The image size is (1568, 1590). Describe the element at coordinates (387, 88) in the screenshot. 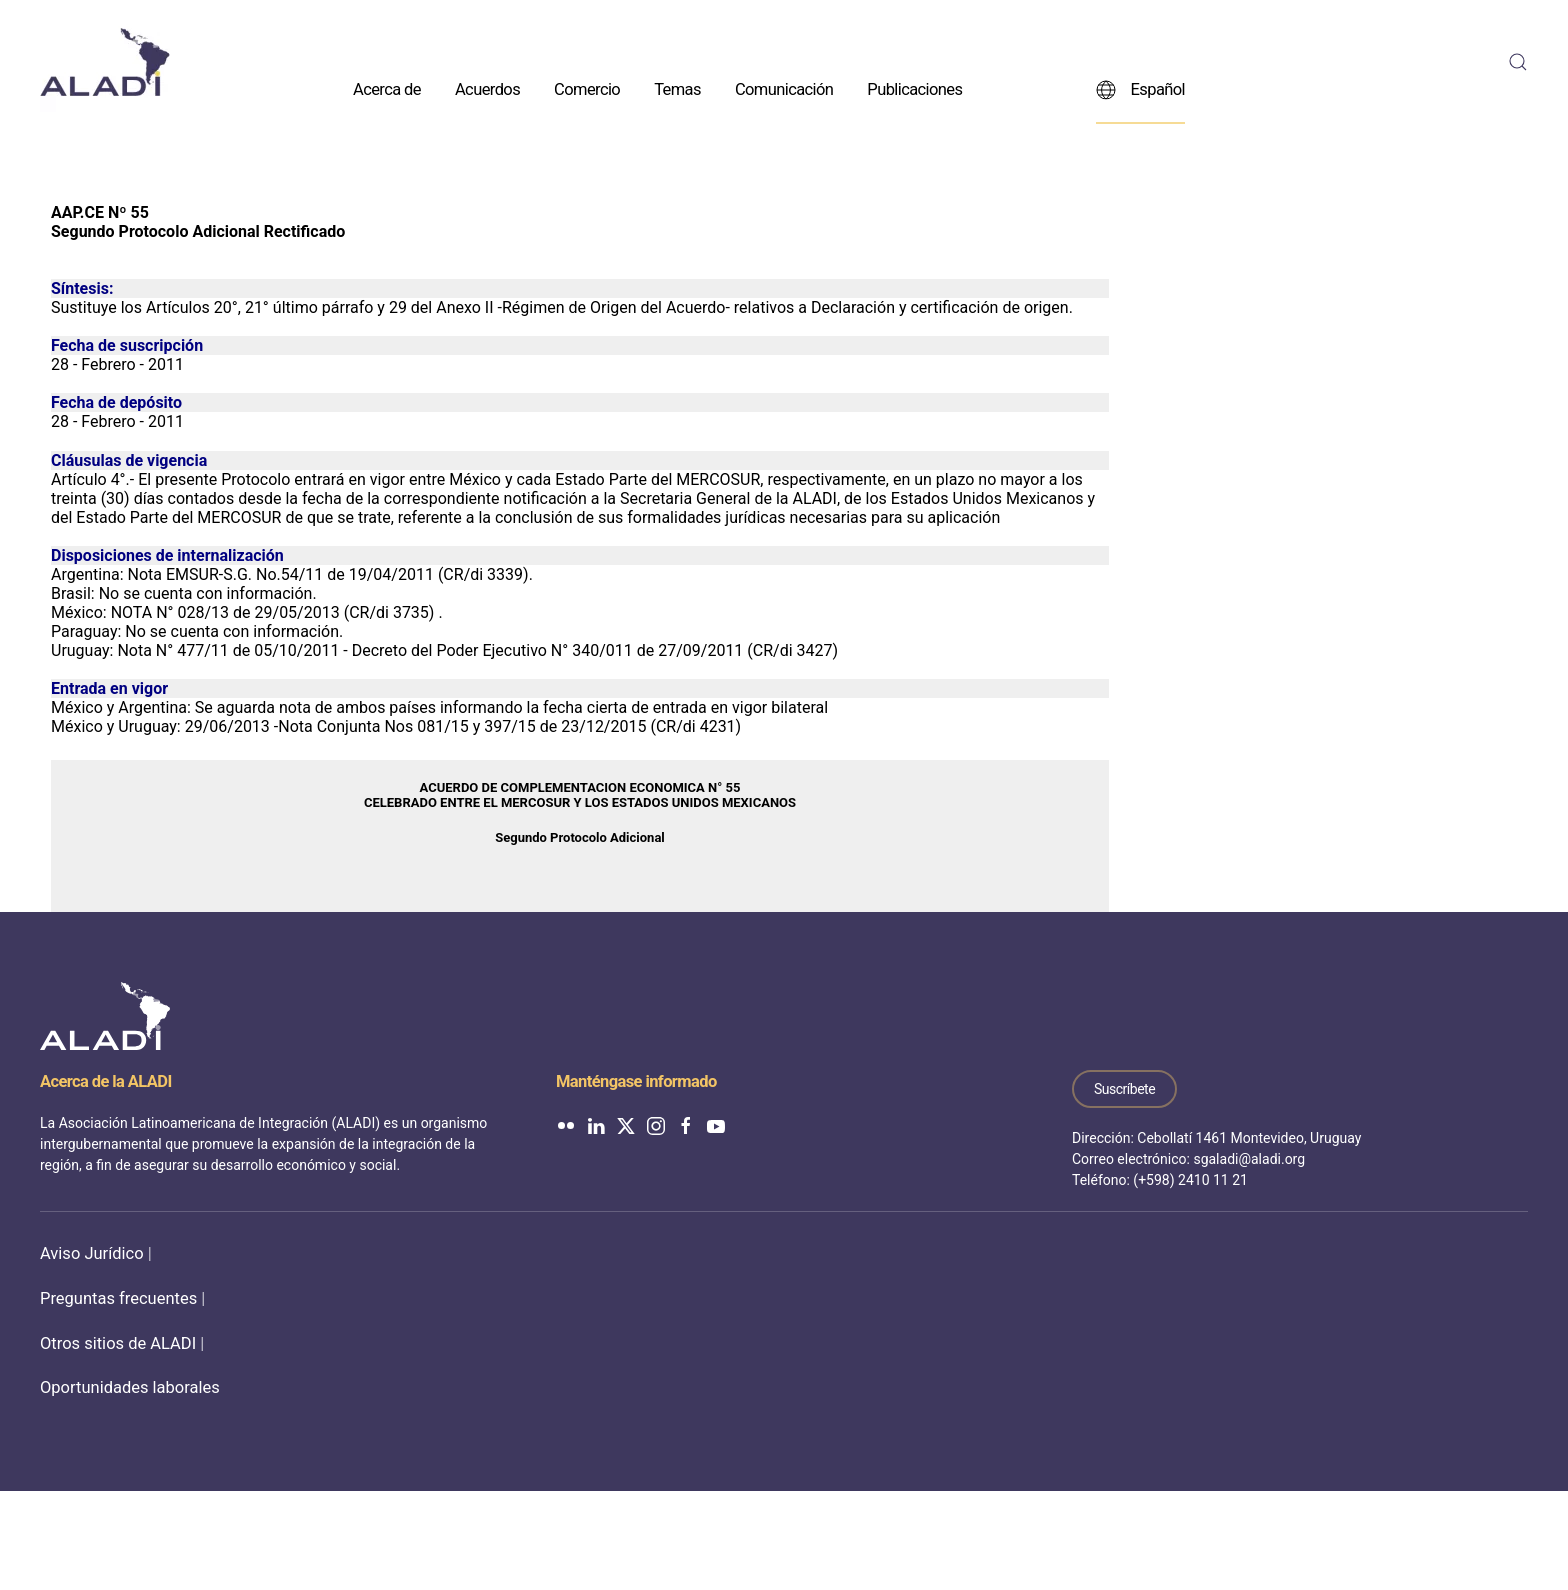

I see `Acerca de [button]` at that location.